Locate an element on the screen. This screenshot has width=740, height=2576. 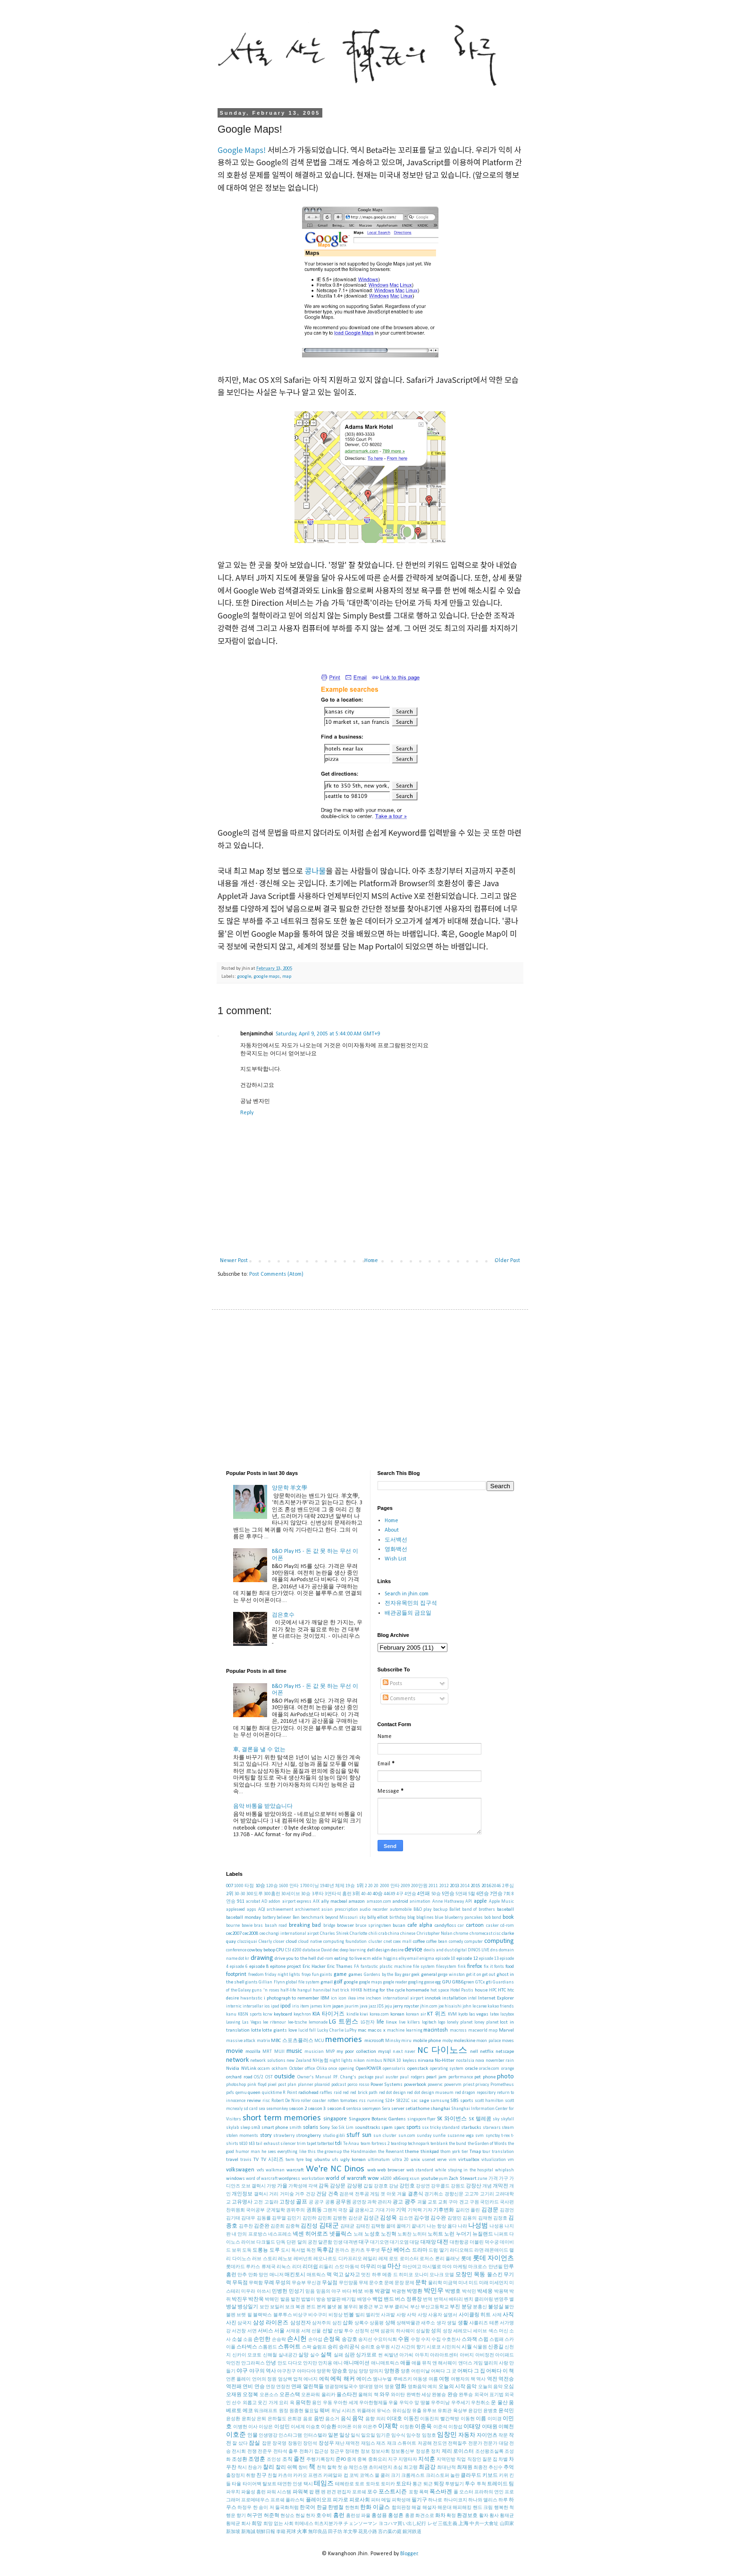
내 안의 프로방스 is located at coordinates (249, 2234).